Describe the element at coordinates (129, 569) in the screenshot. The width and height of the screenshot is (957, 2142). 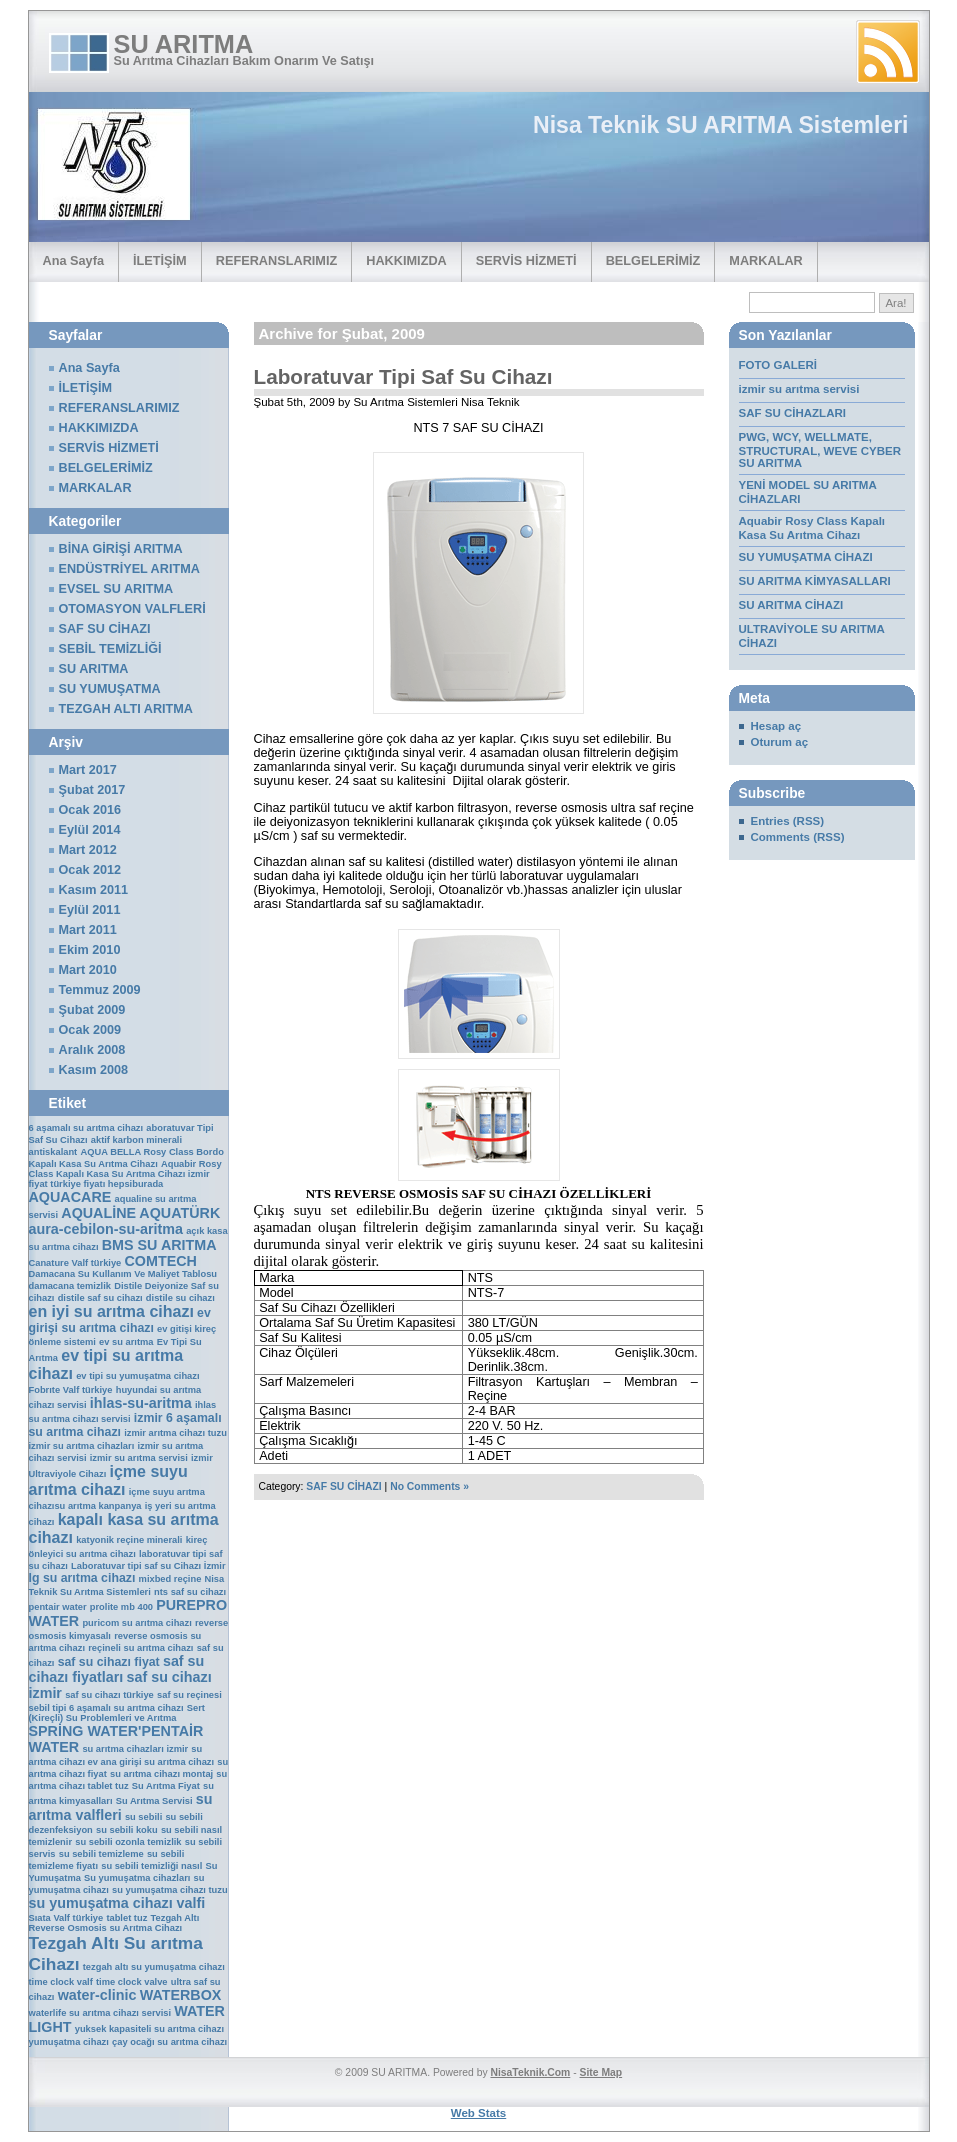
I see `ENDÜSTRİYEL ARITMA` at that location.